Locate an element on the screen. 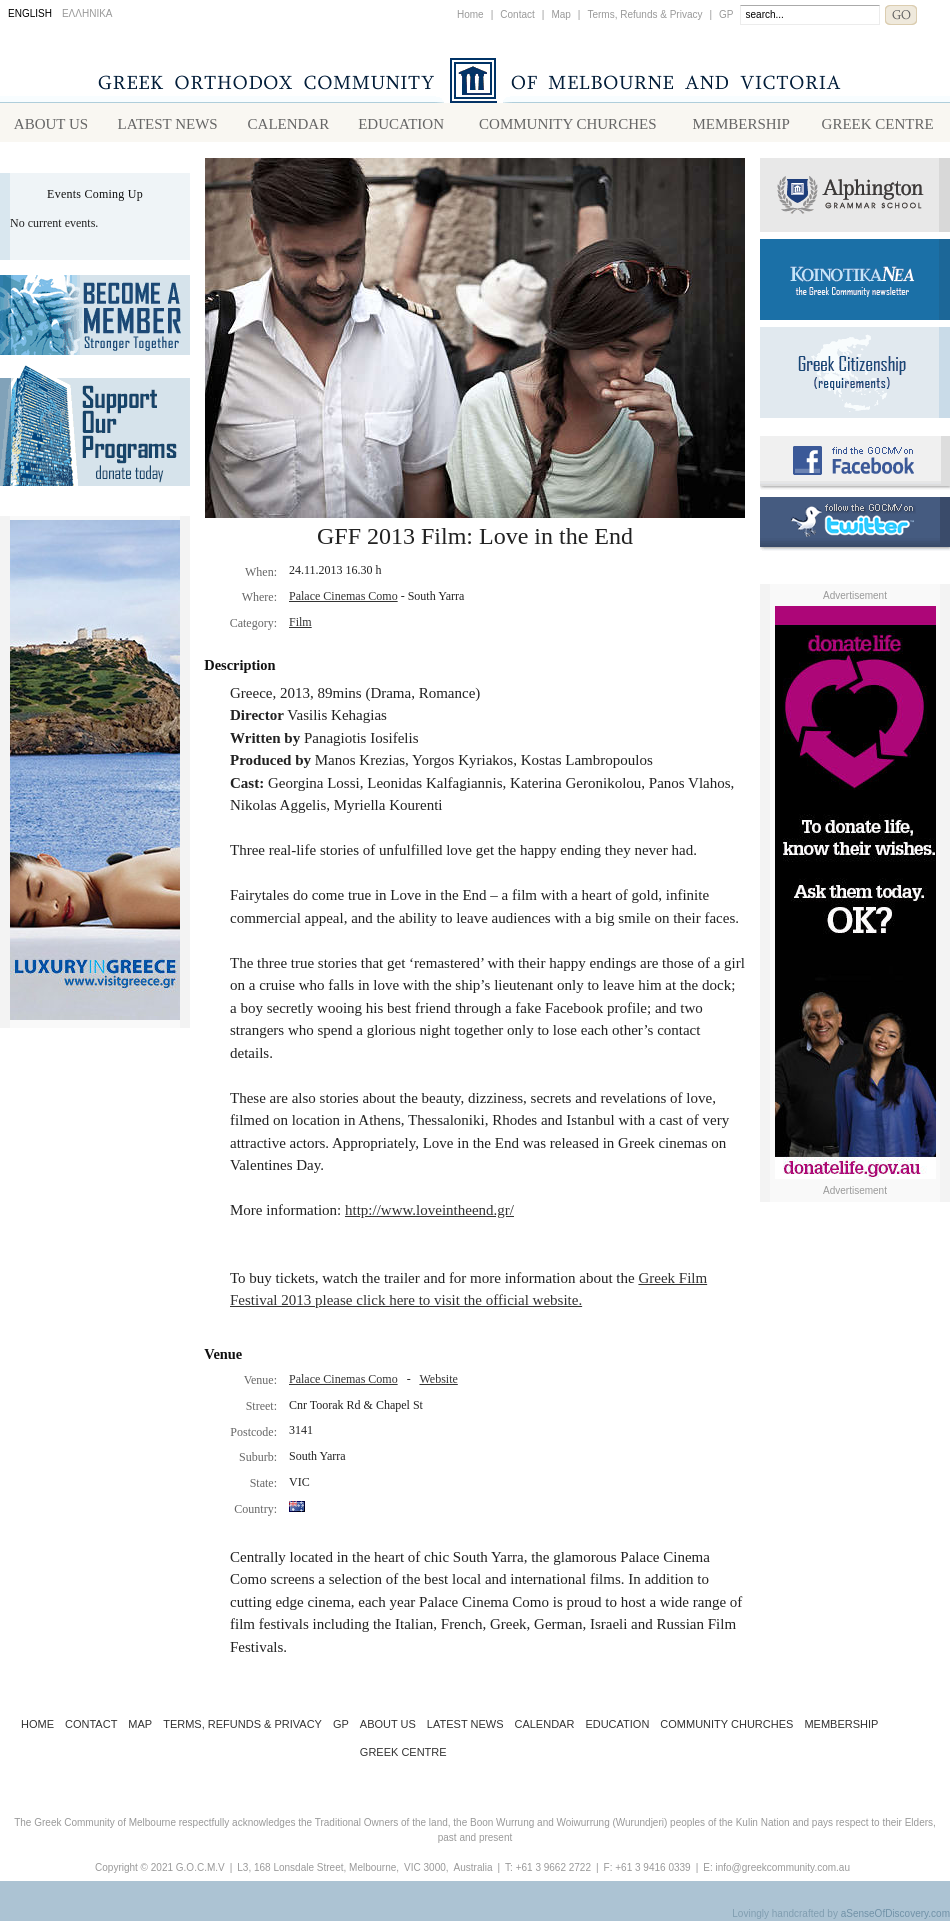  Palace Cinemas Como is located at coordinates (343, 596).